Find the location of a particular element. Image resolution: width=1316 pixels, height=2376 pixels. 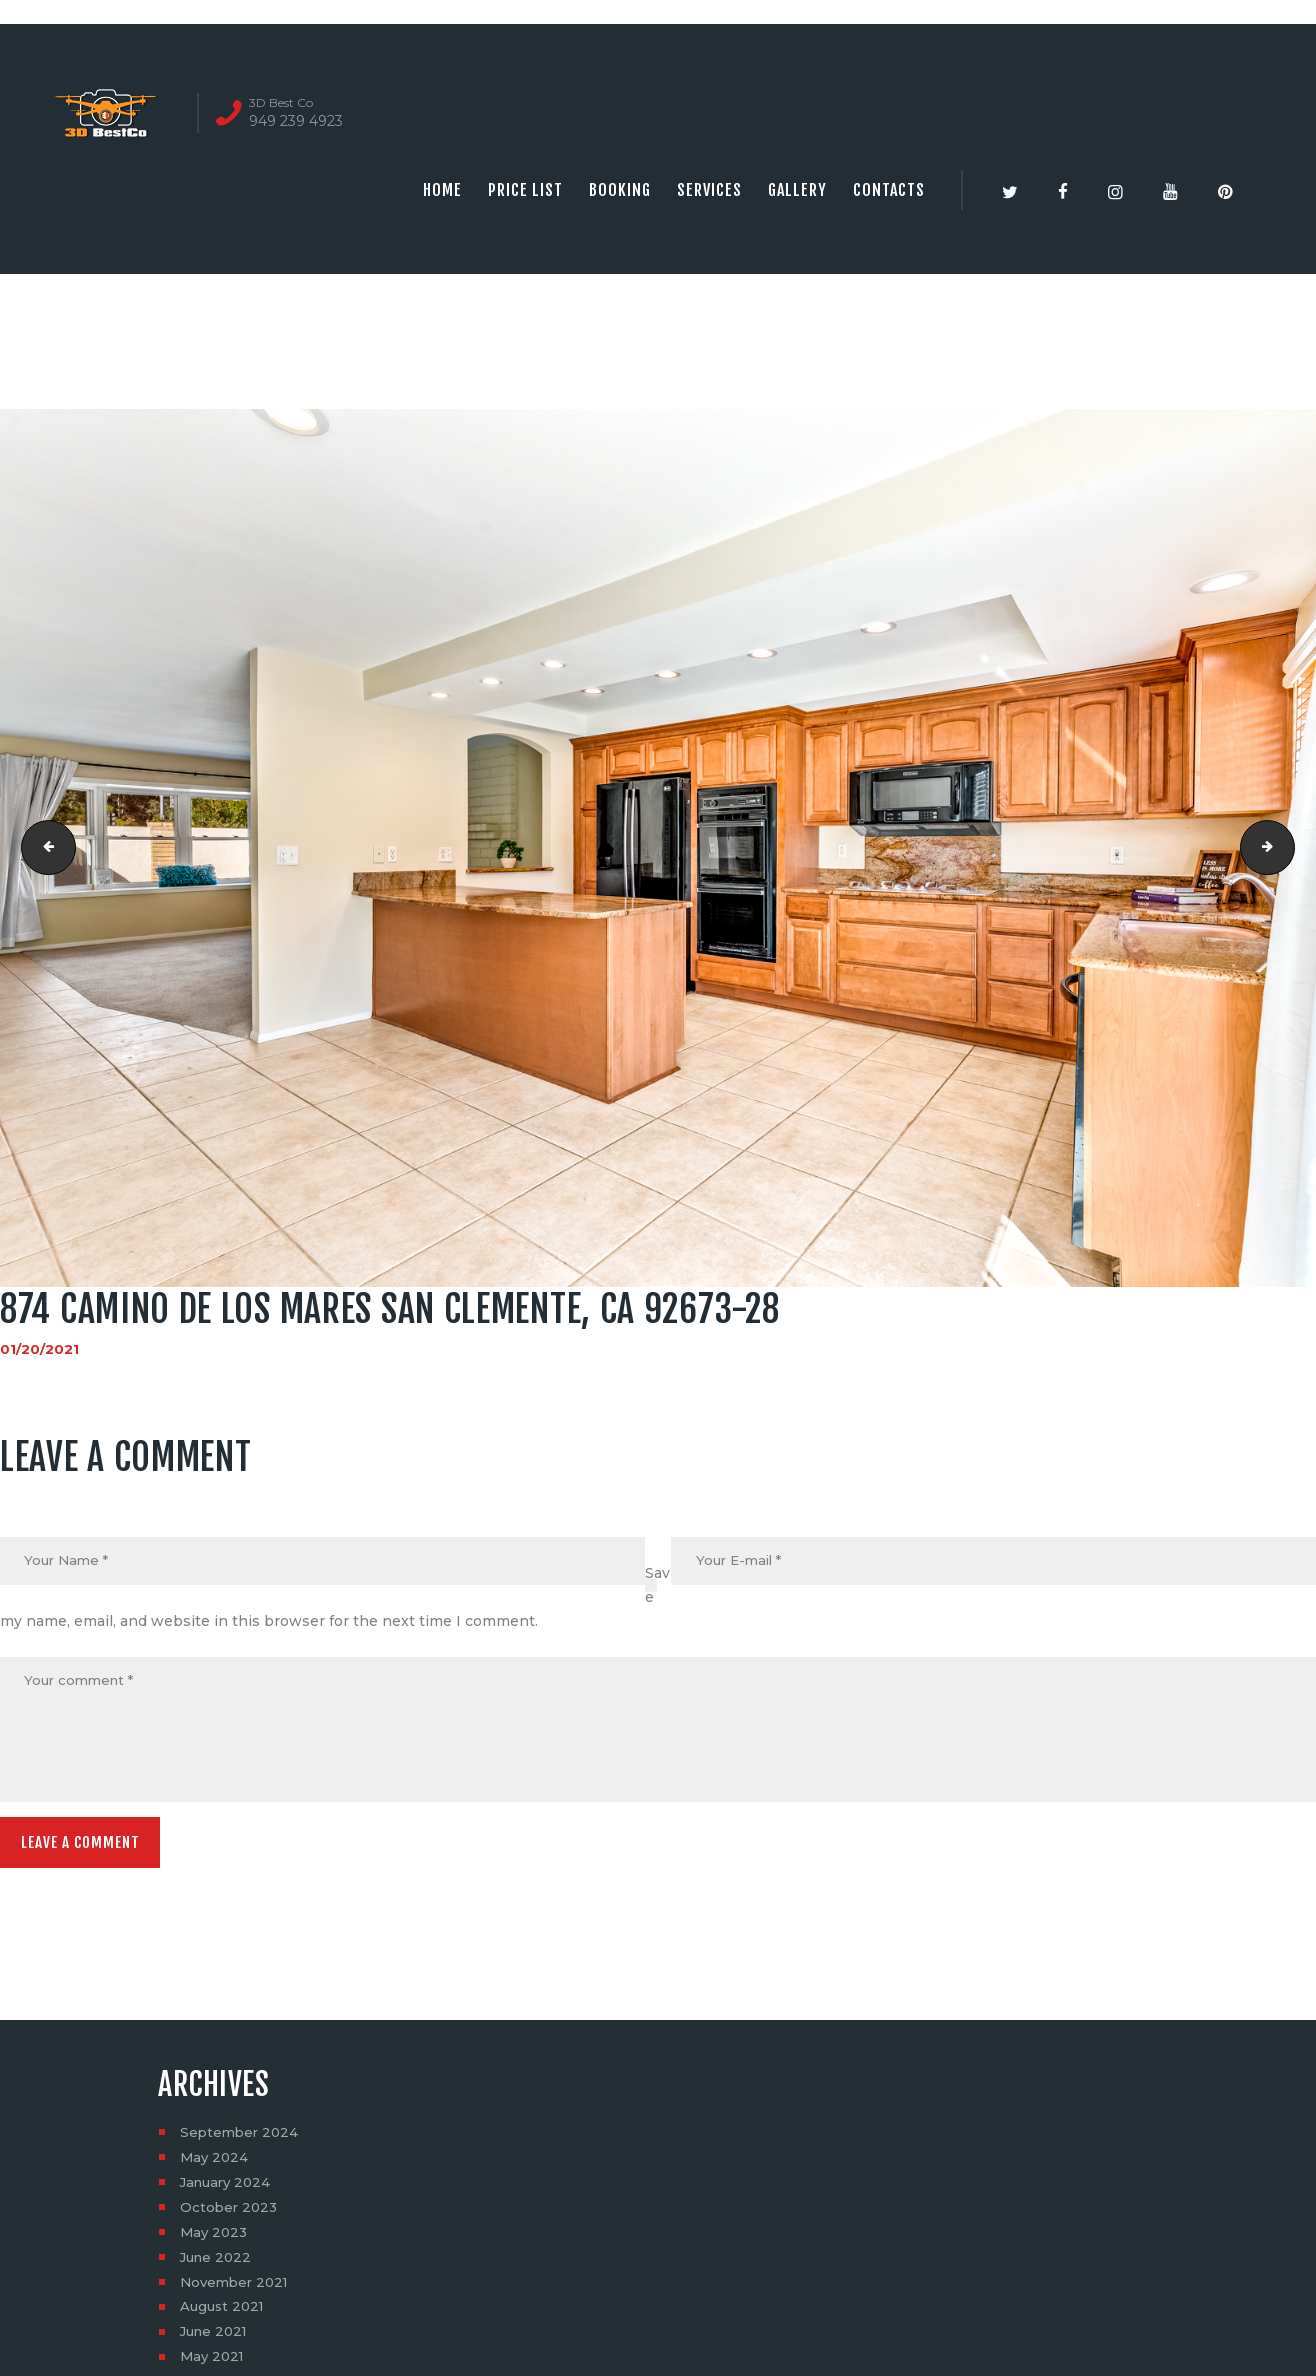

874 Camino De Los Mares San Clemente, CA 92673-29 is located at coordinates (1287, 848).